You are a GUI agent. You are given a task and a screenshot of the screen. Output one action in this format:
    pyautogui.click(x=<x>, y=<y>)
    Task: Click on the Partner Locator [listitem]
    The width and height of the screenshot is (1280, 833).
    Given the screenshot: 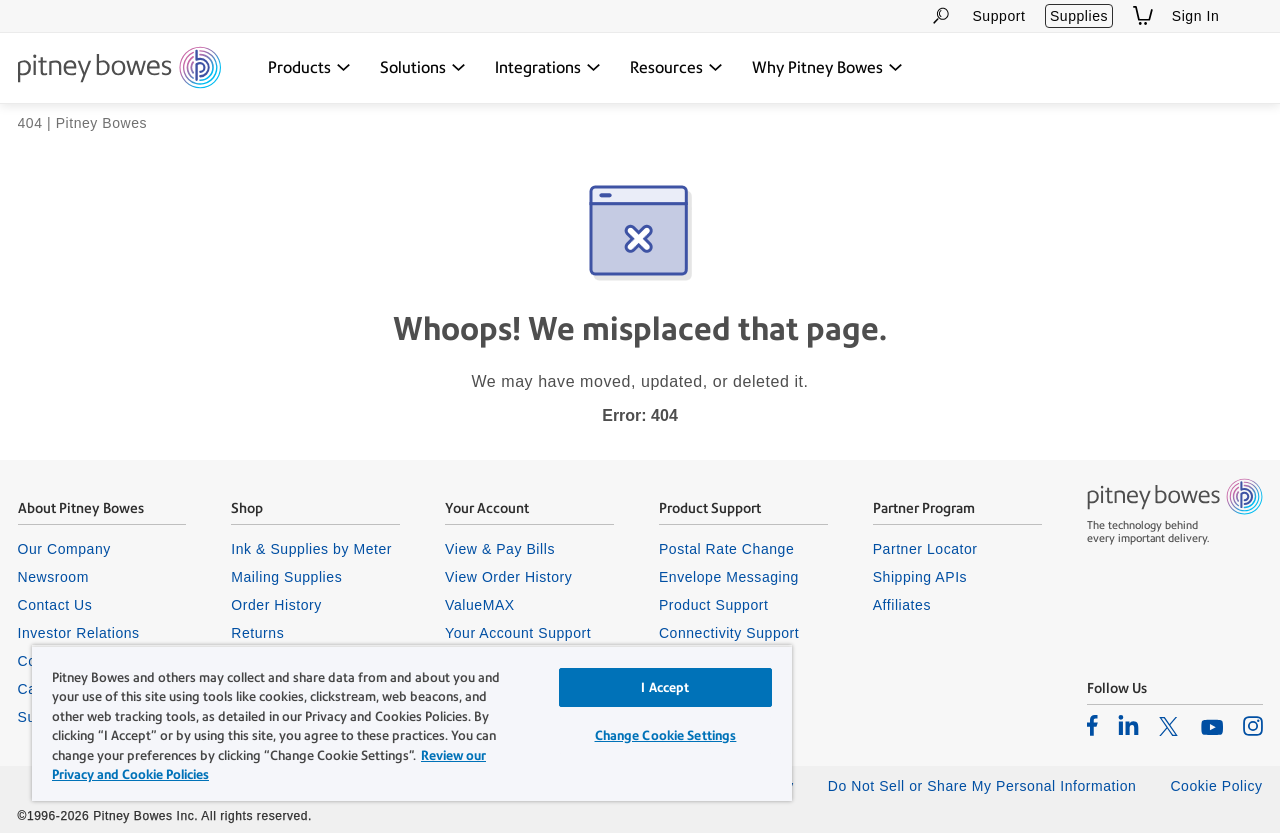 What is the action you would take?
    pyautogui.click(x=925, y=549)
    